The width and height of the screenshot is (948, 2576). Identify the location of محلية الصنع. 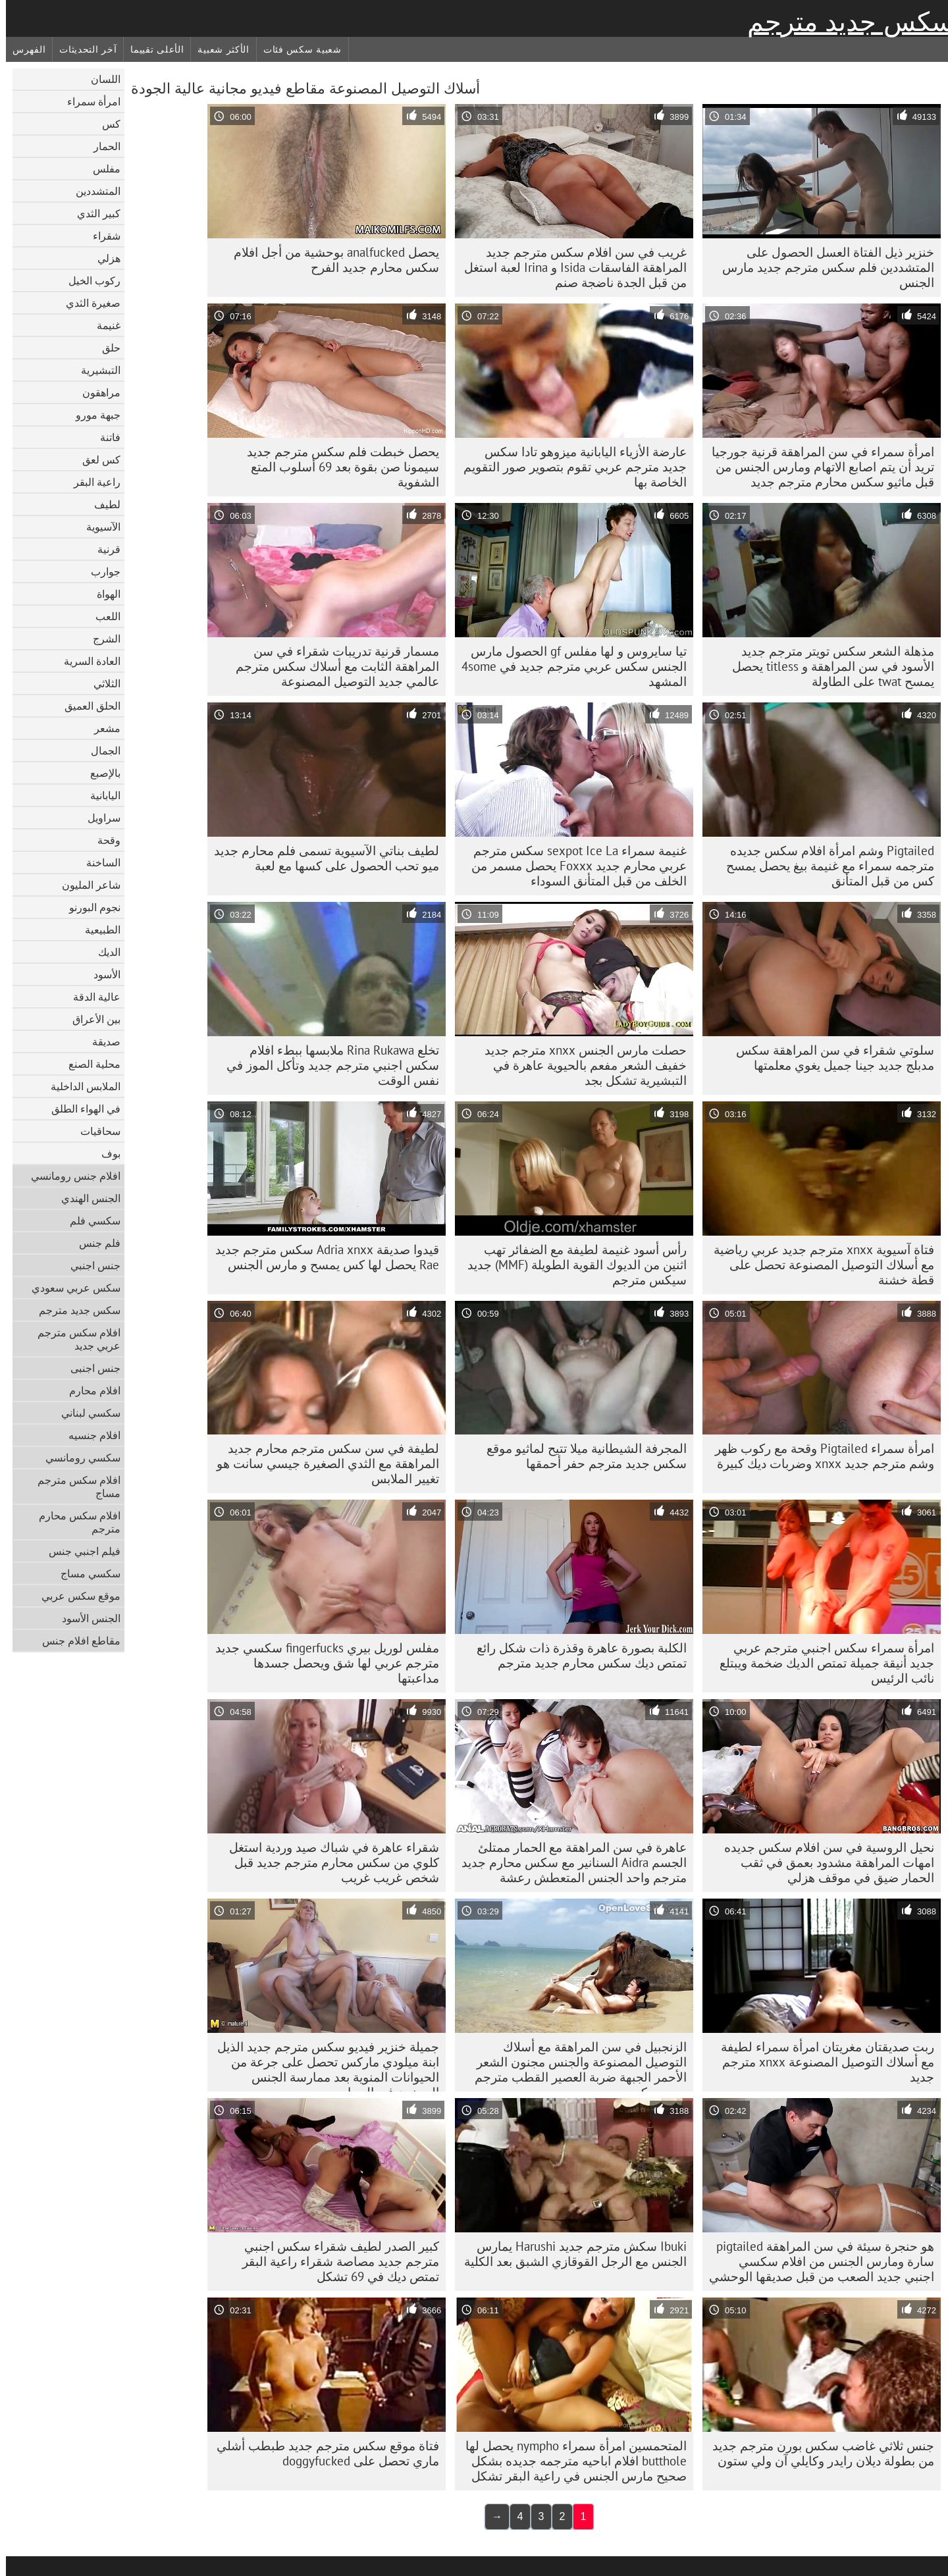
(89, 1063).